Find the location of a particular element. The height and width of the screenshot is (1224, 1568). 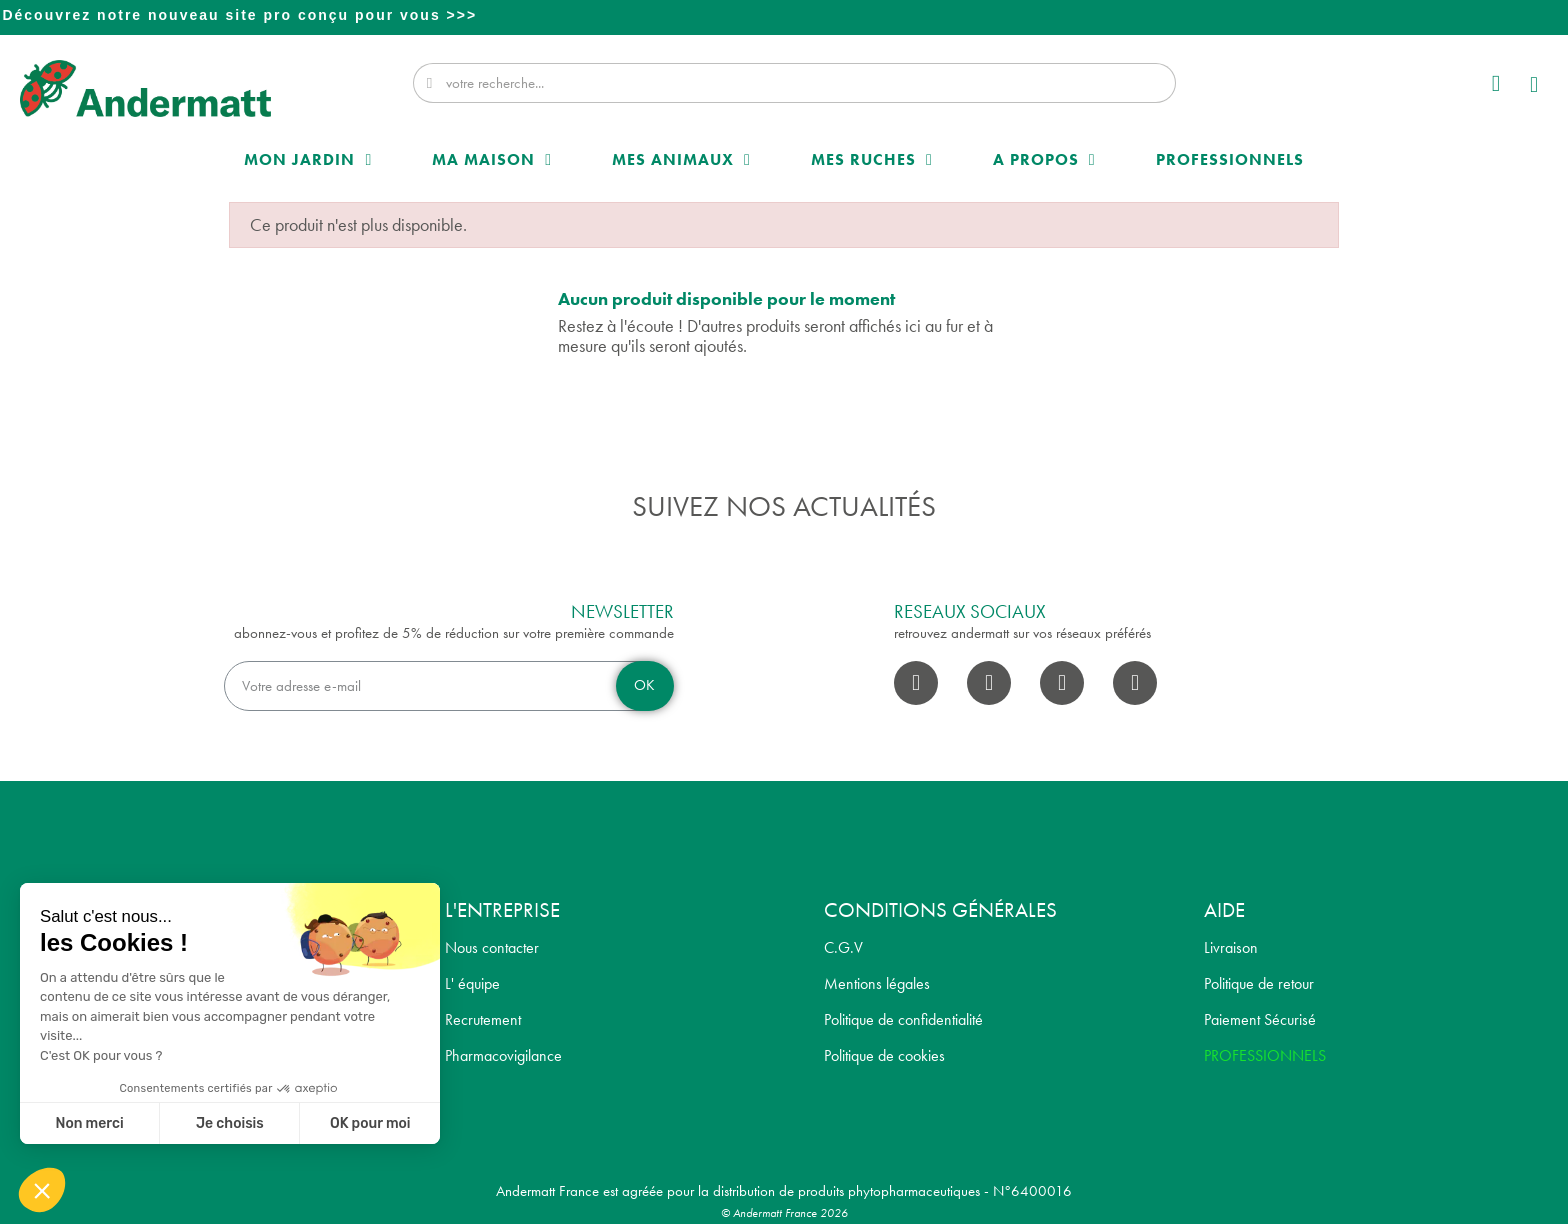

[button] is located at coordinates (1535, 87).